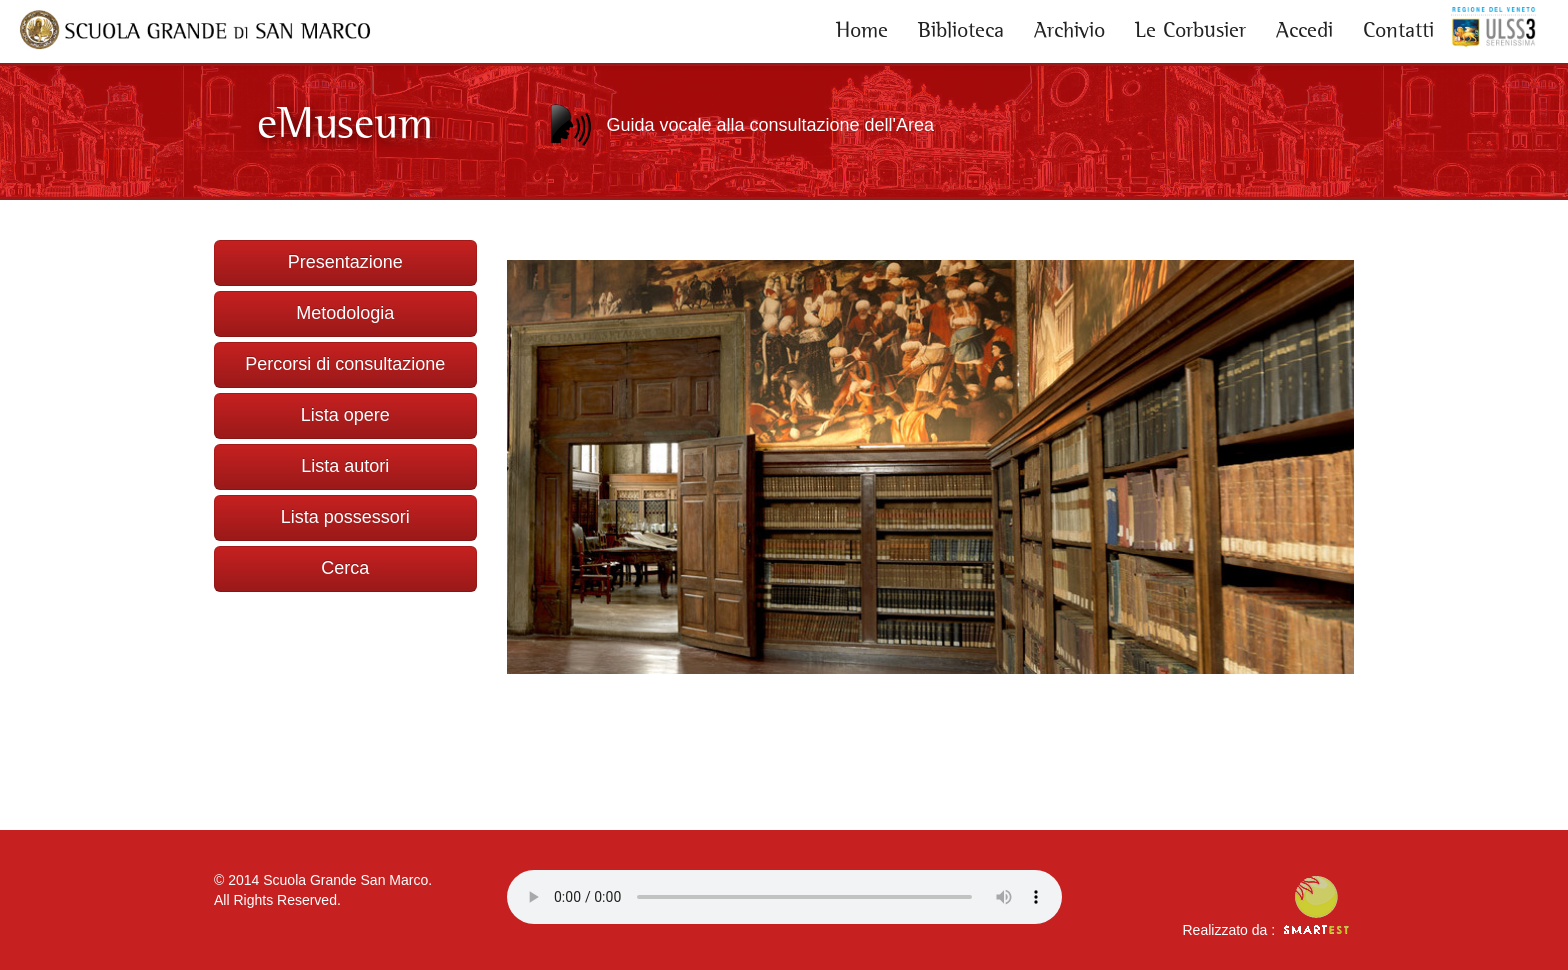 This screenshot has width=1568, height=970. I want to click on Lista opere, so click(345, 415).